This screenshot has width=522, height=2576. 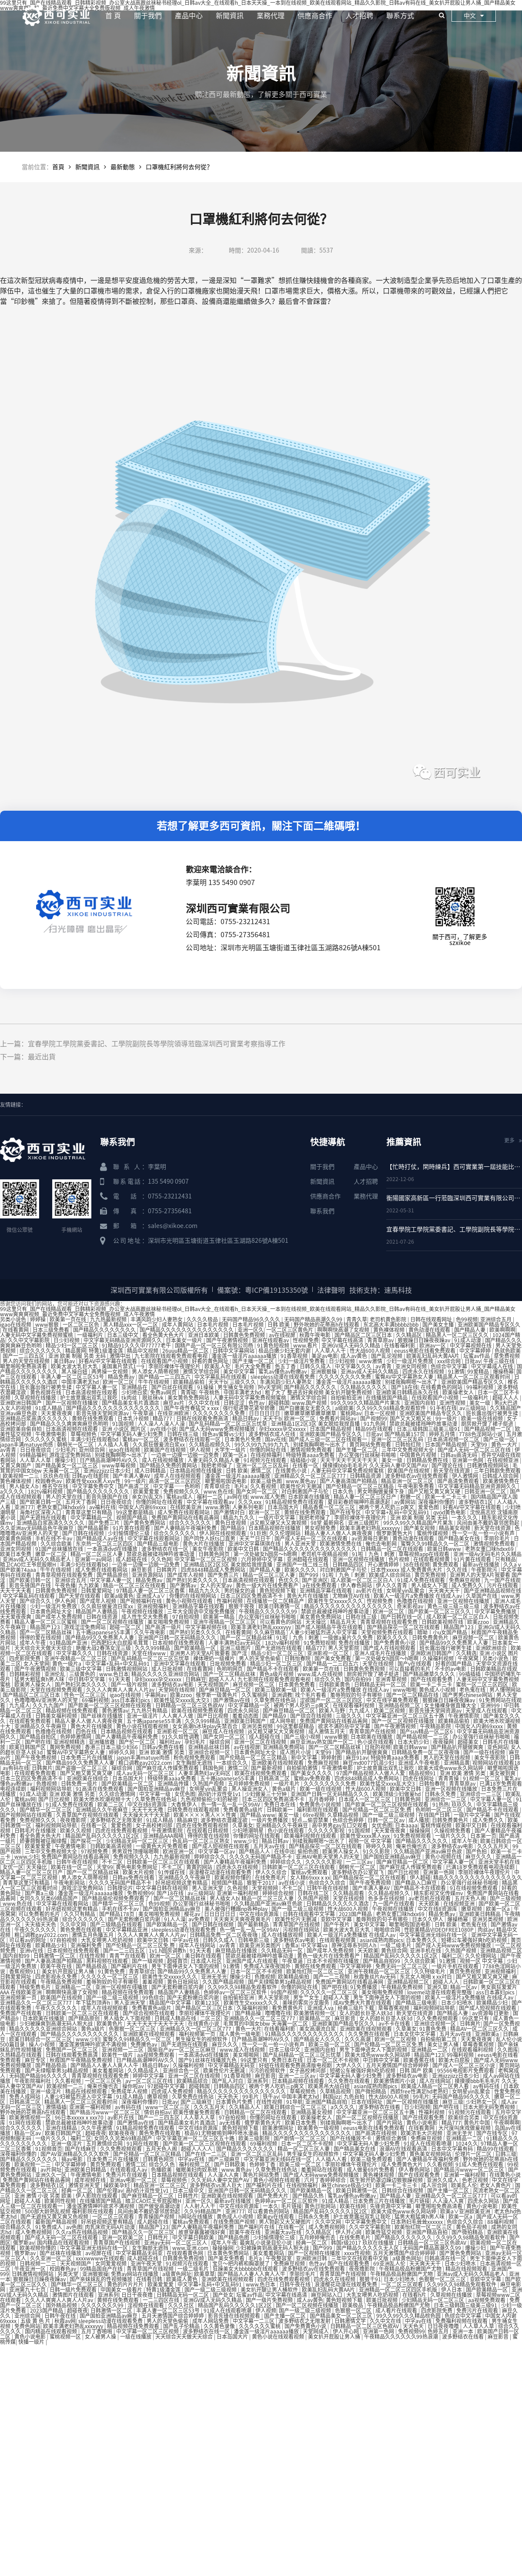 What do you see at coordinates (396, 2039) in the screenshot?
I see `欧洲一区二区视频` at bounding box center [396, 2039].